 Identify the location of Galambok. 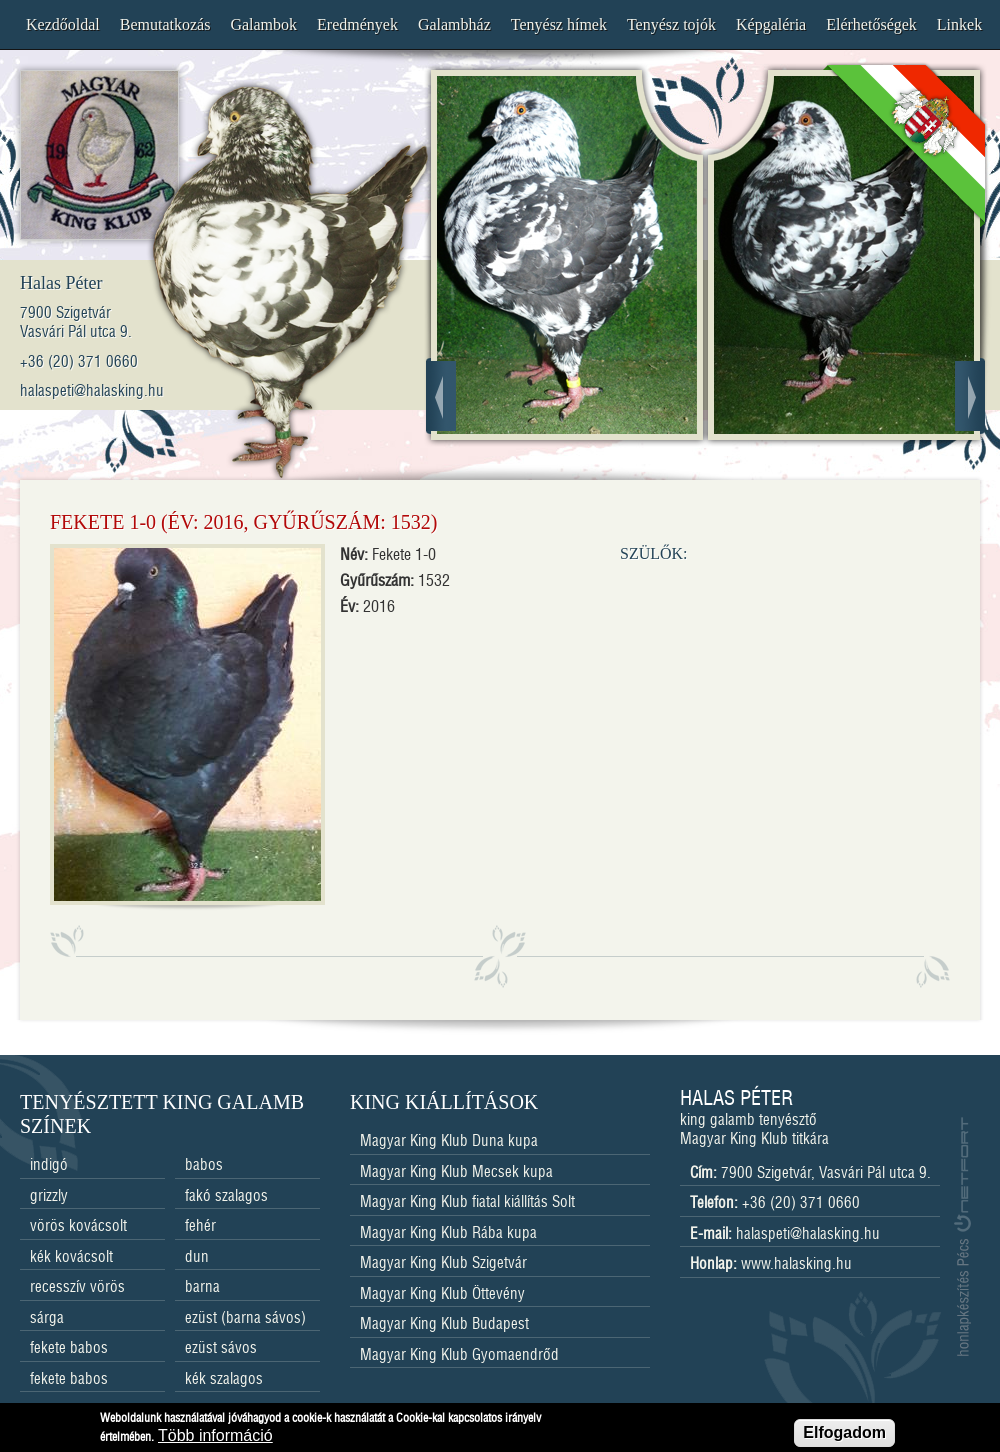
(263, 24).